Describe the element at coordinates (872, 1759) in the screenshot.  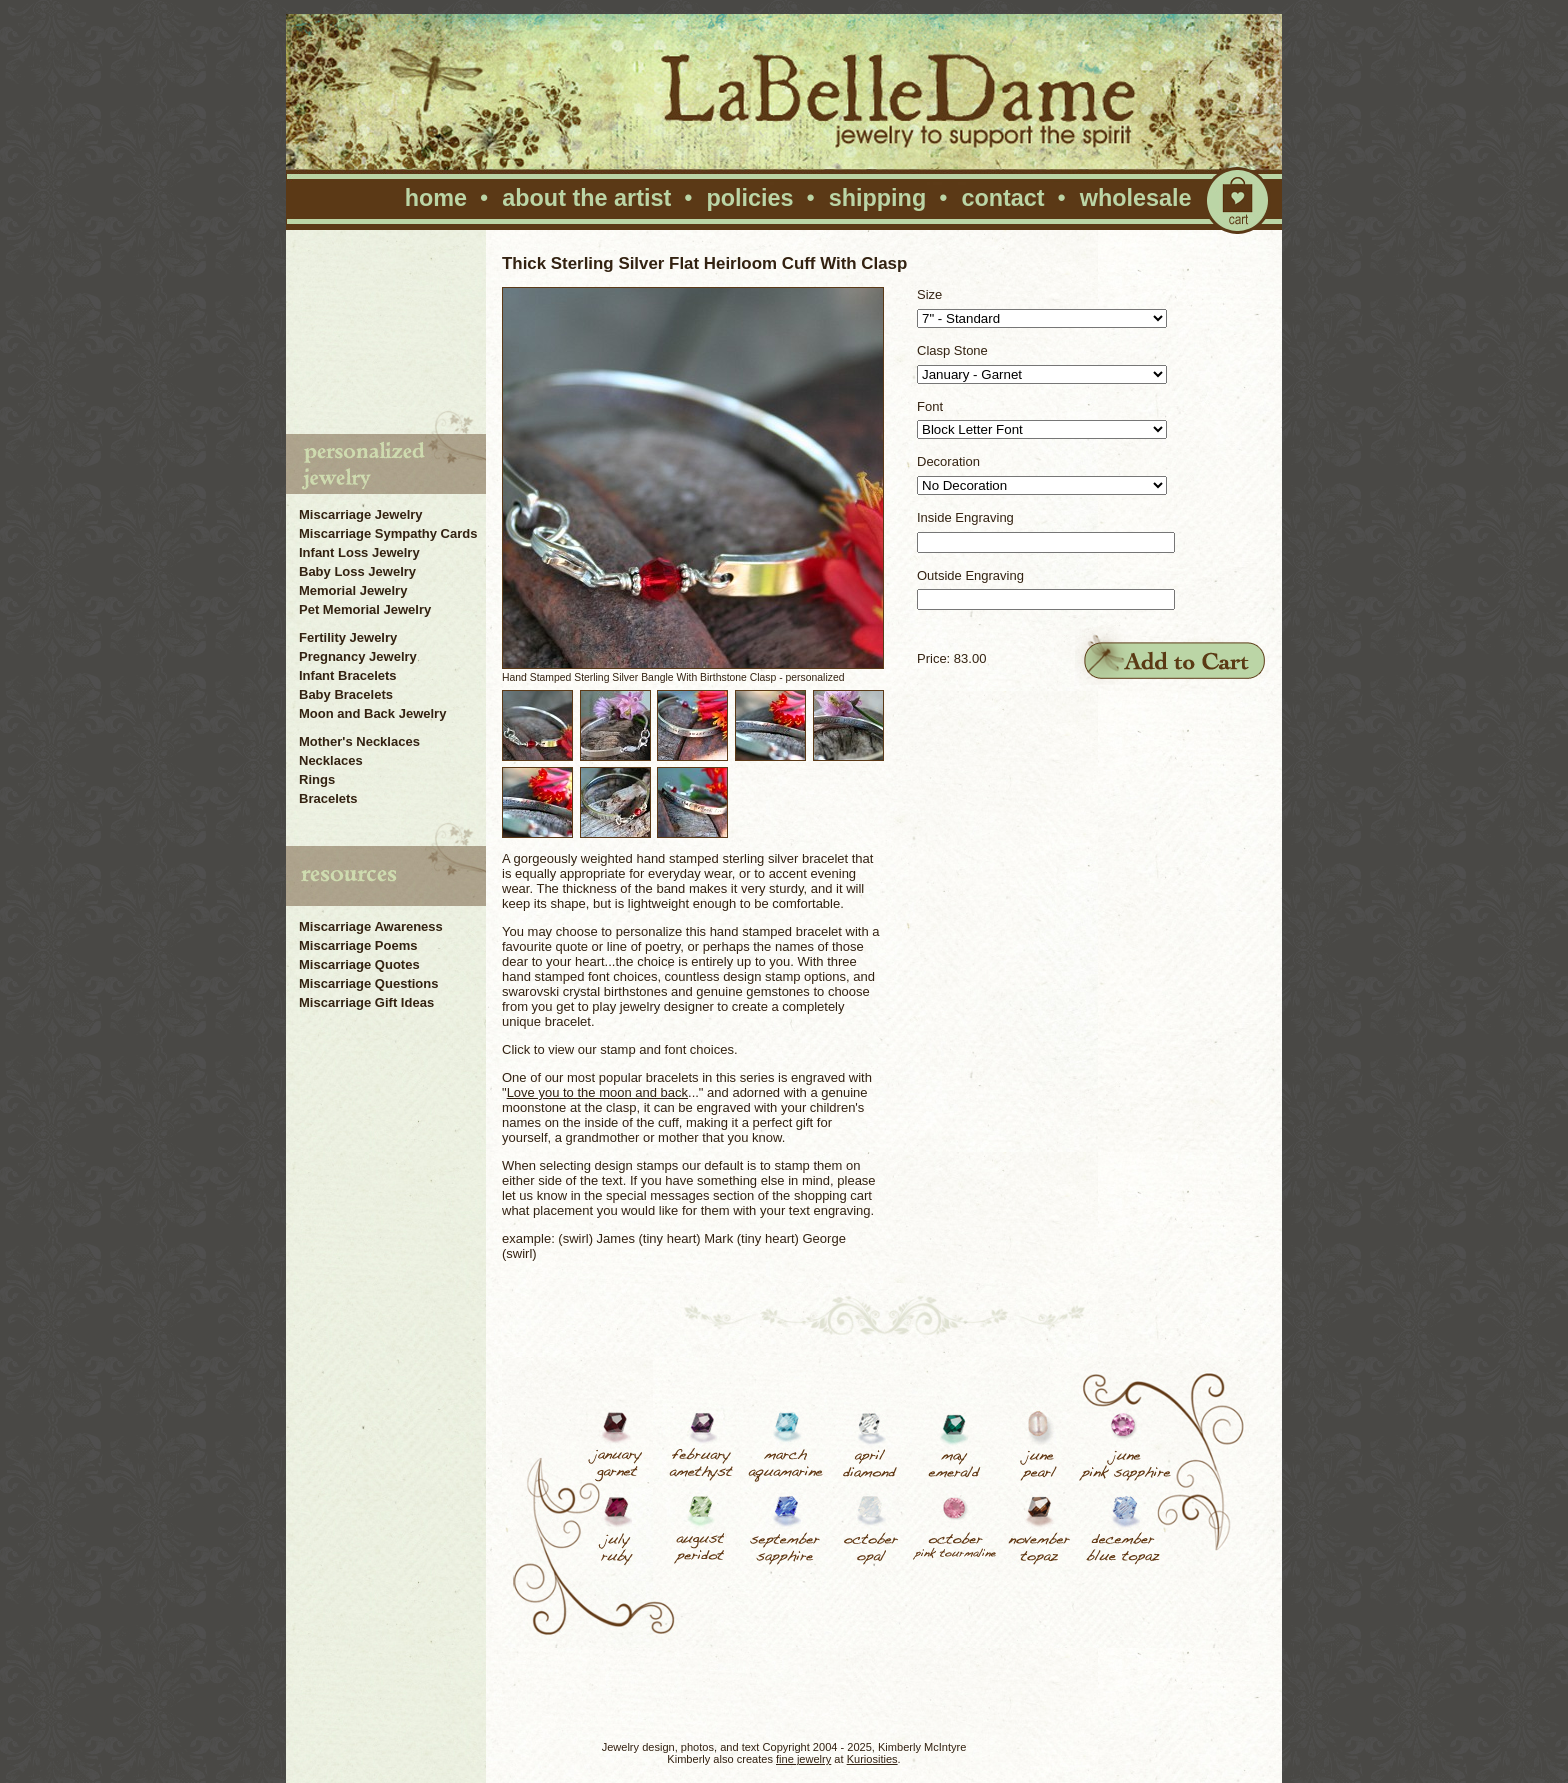
I see `Kuriosities` at that location.